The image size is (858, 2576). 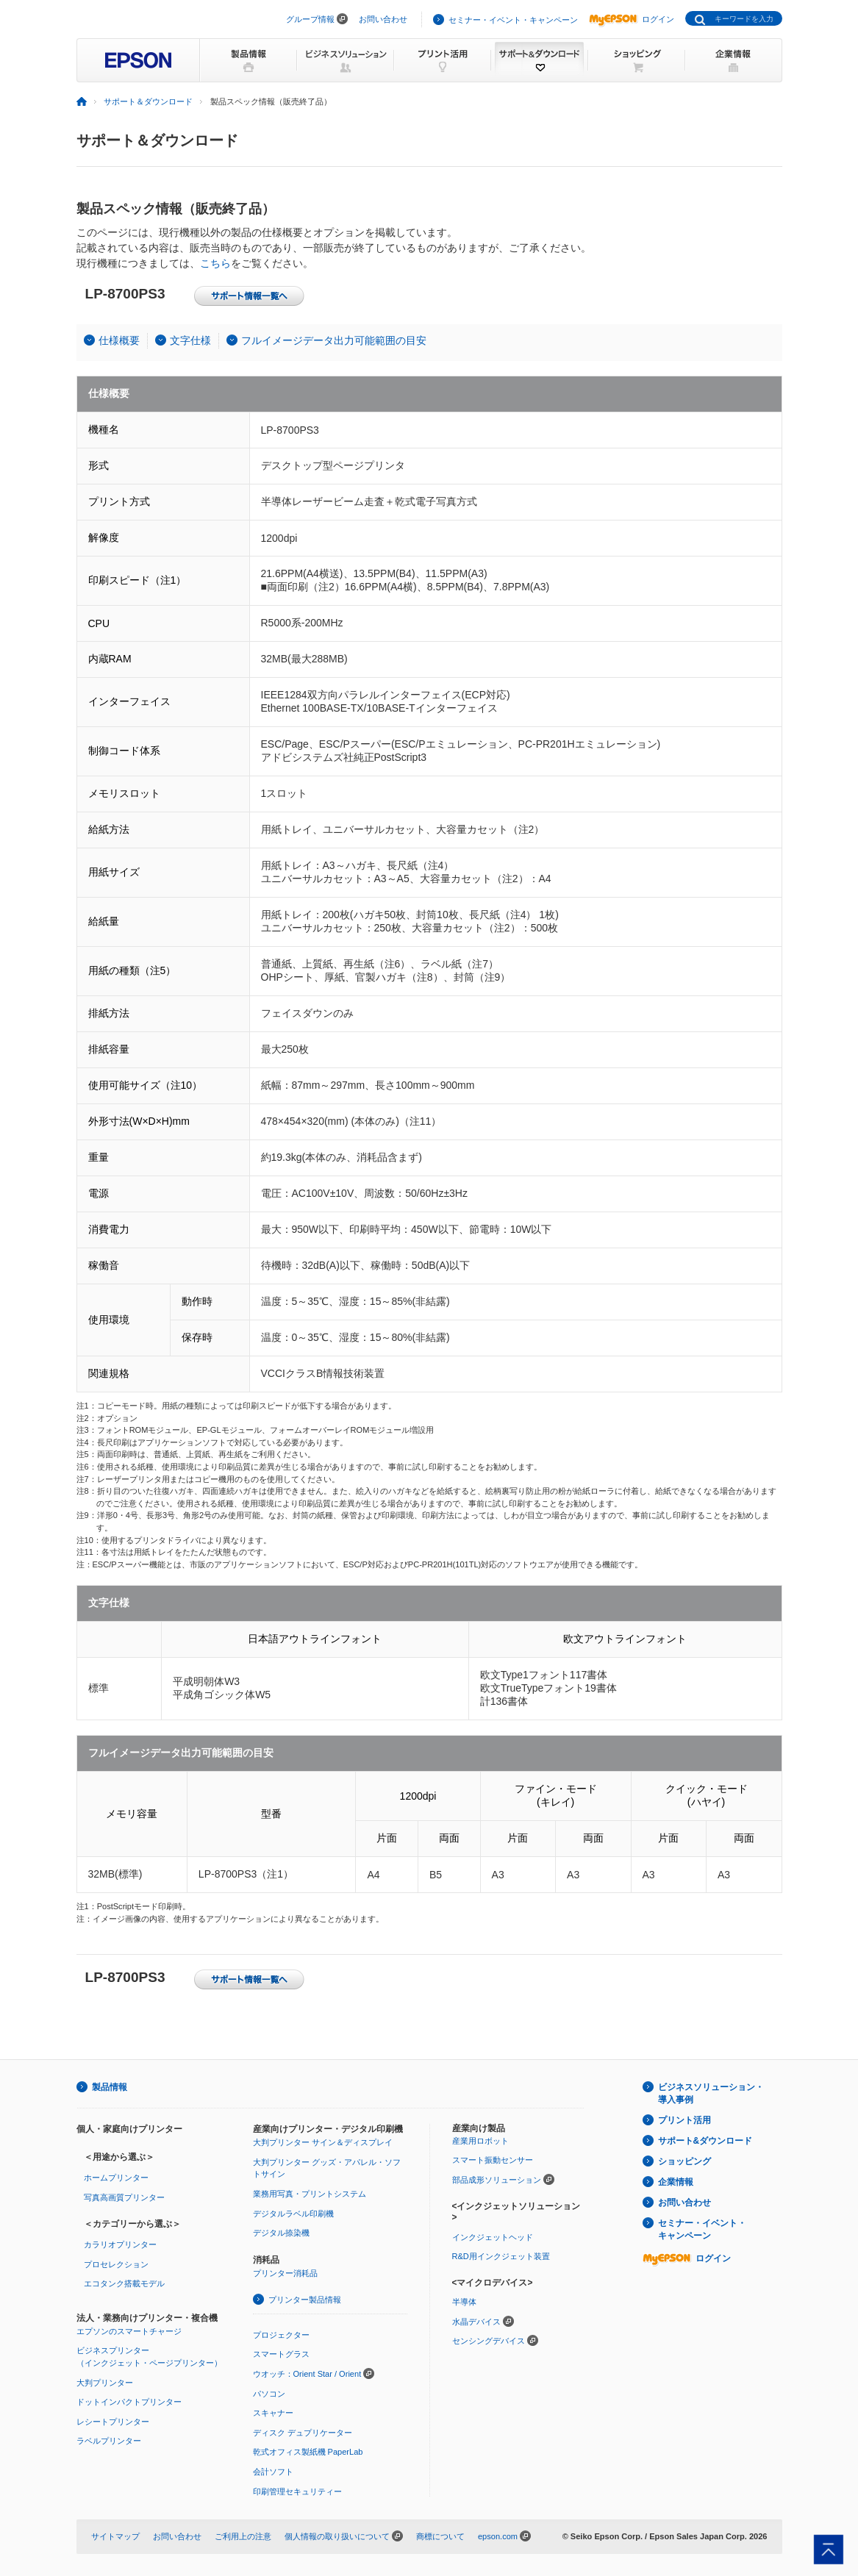 I want to click on ホームプリンター, so click(x=116, y=2177).